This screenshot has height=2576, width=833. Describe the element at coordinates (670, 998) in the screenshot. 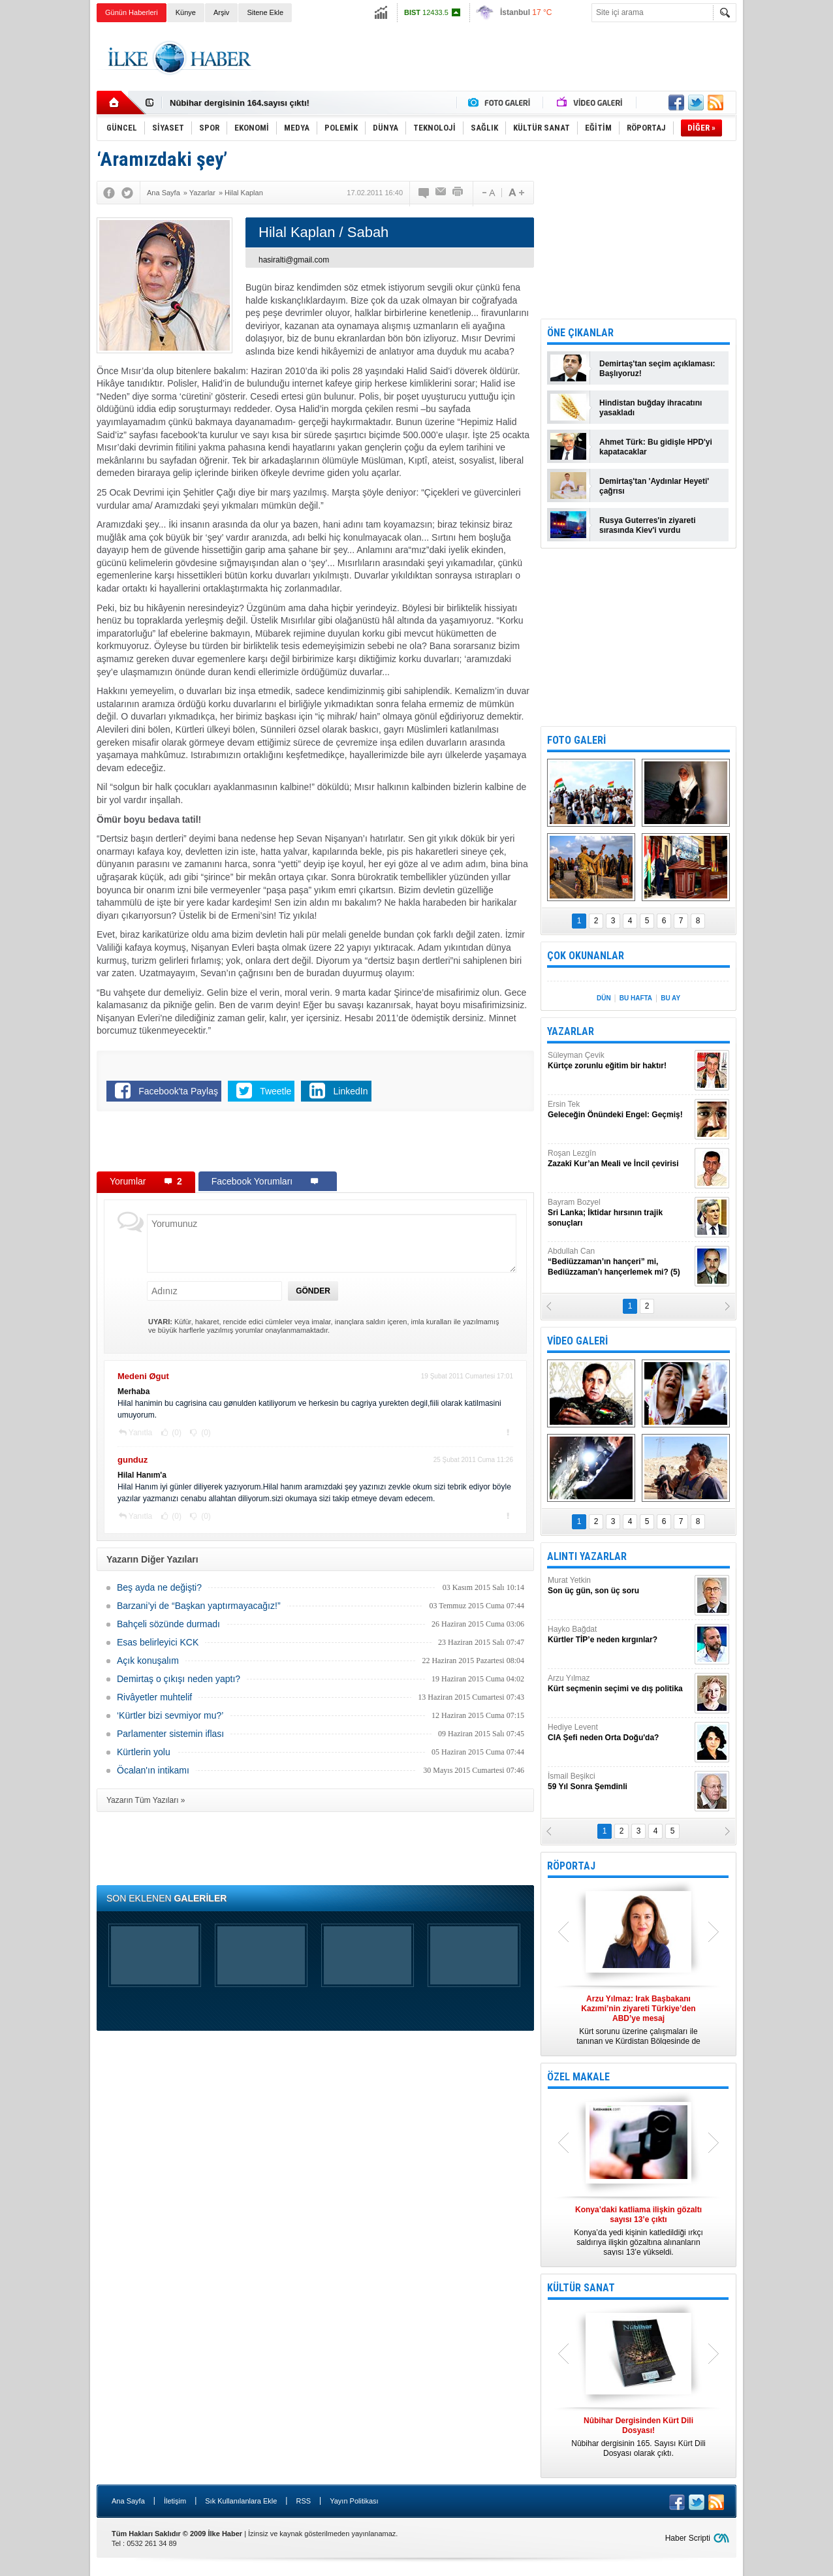

I see `BU AY` at that location.